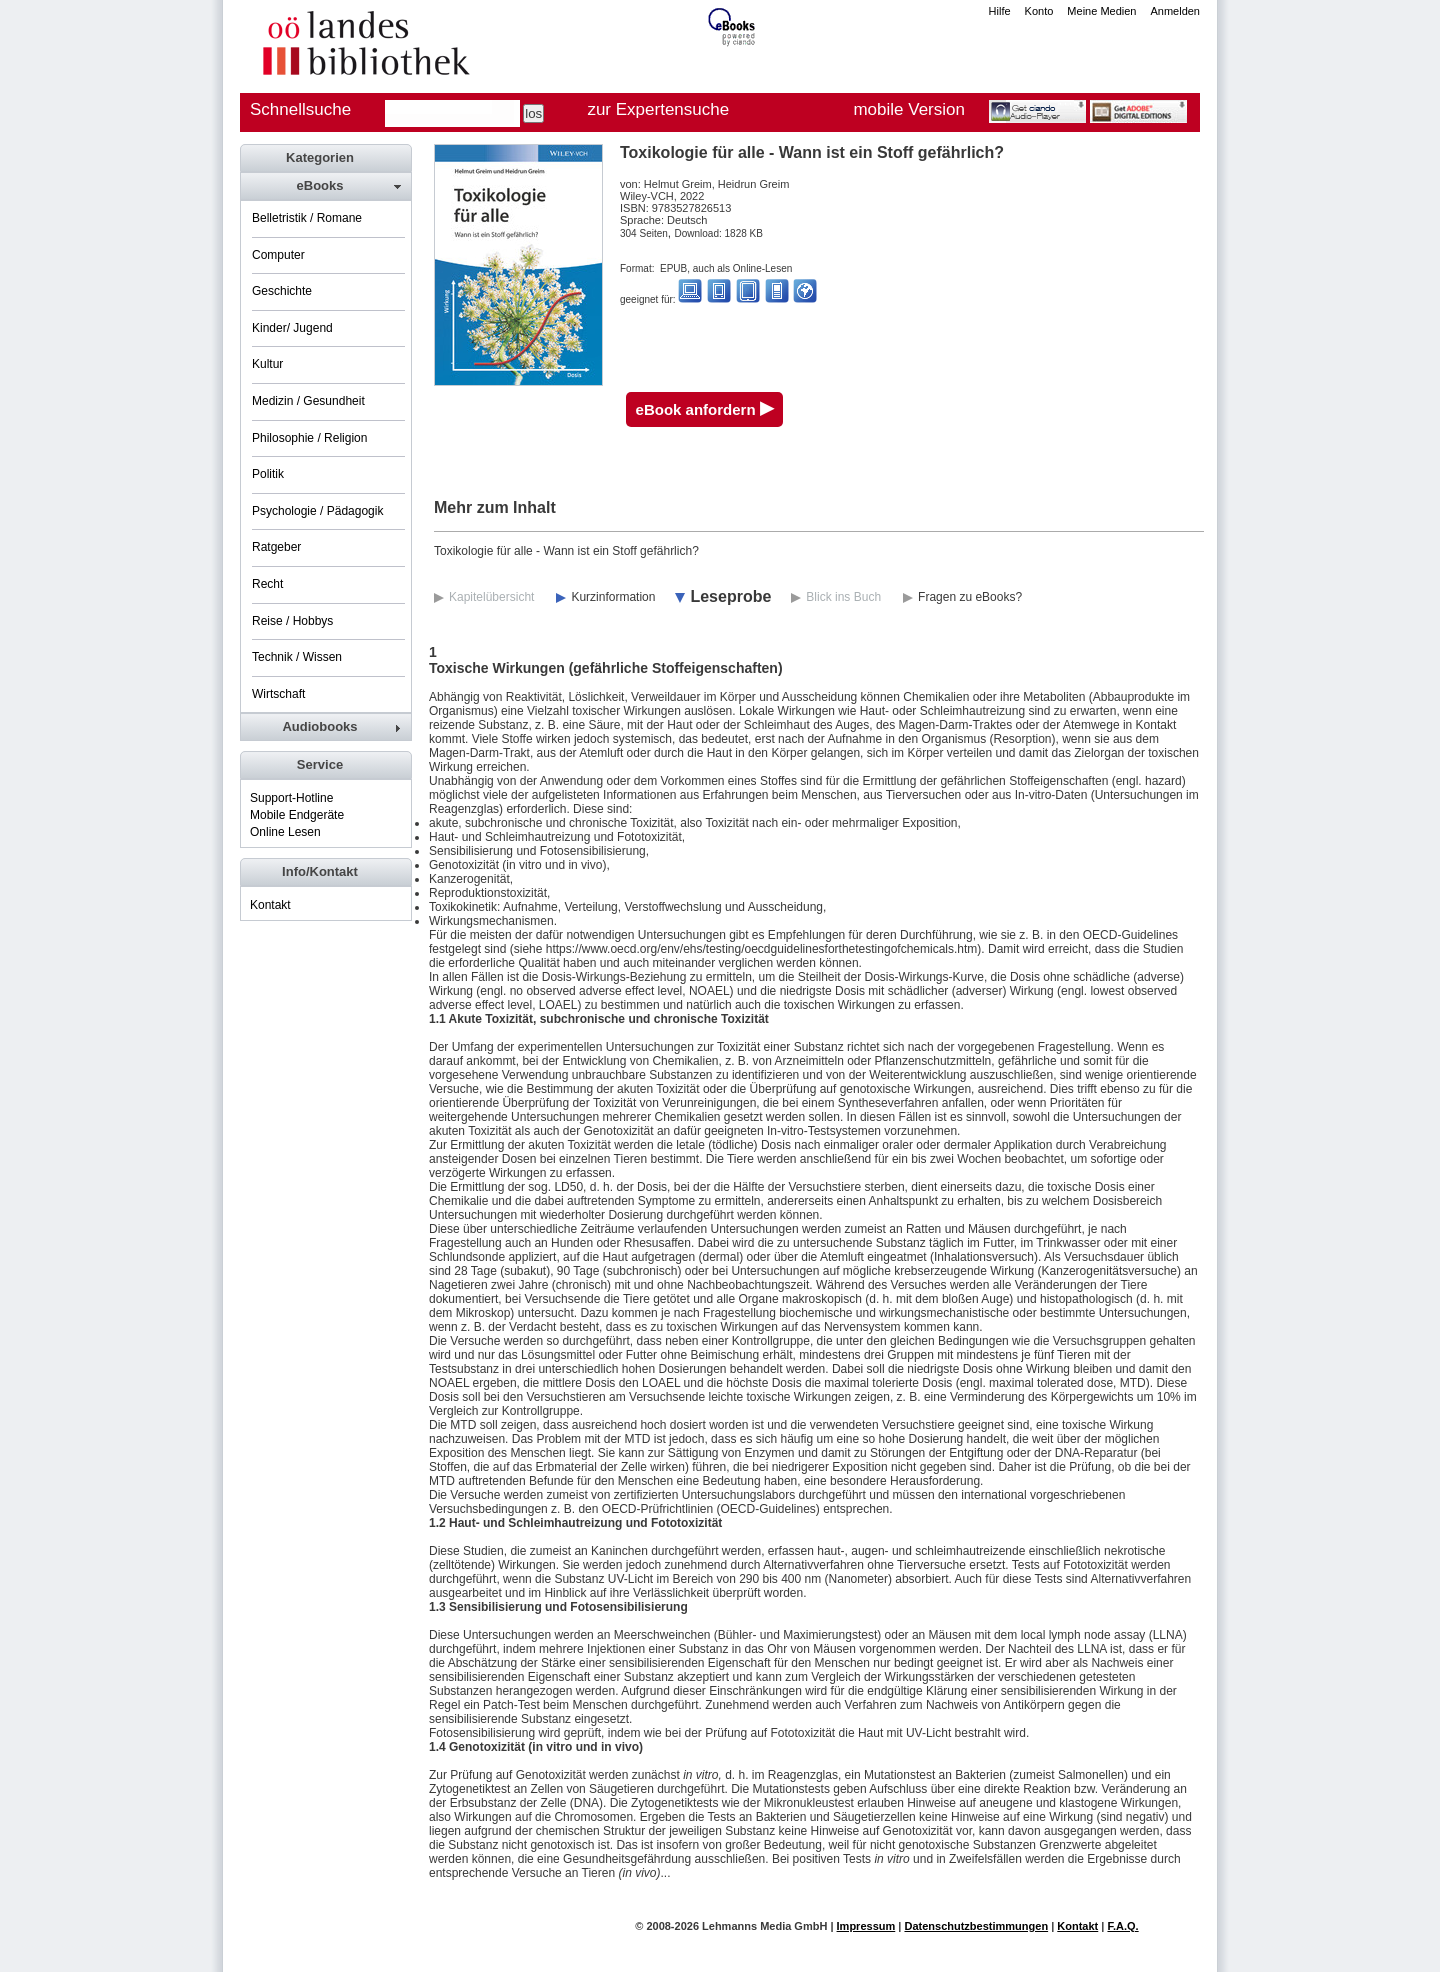 This screenshot has height=1972, width=1440. What do you see at coordinates (613, 597) in the screenshot?
I see `Kurzinformation` at bounding box center [613, 597].